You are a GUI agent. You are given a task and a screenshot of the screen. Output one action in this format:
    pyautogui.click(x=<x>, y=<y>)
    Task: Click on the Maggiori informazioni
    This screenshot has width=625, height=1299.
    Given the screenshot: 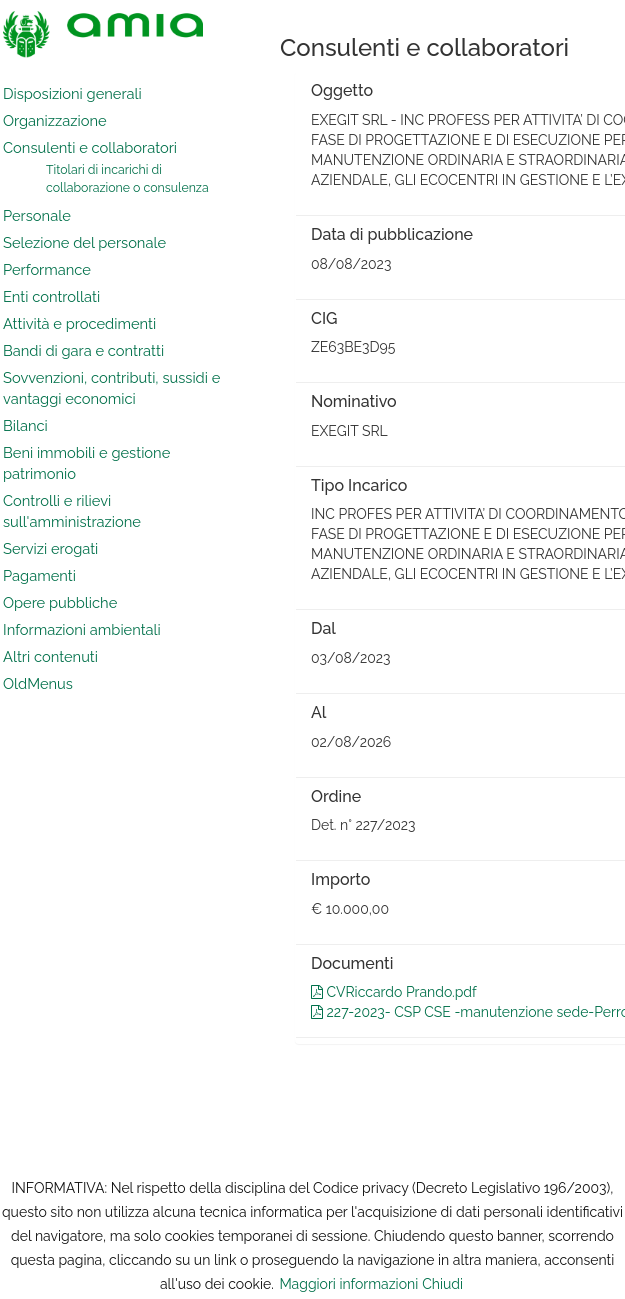 What is the action you would take?
    pyautogui.click(x=348, y=1284)
    